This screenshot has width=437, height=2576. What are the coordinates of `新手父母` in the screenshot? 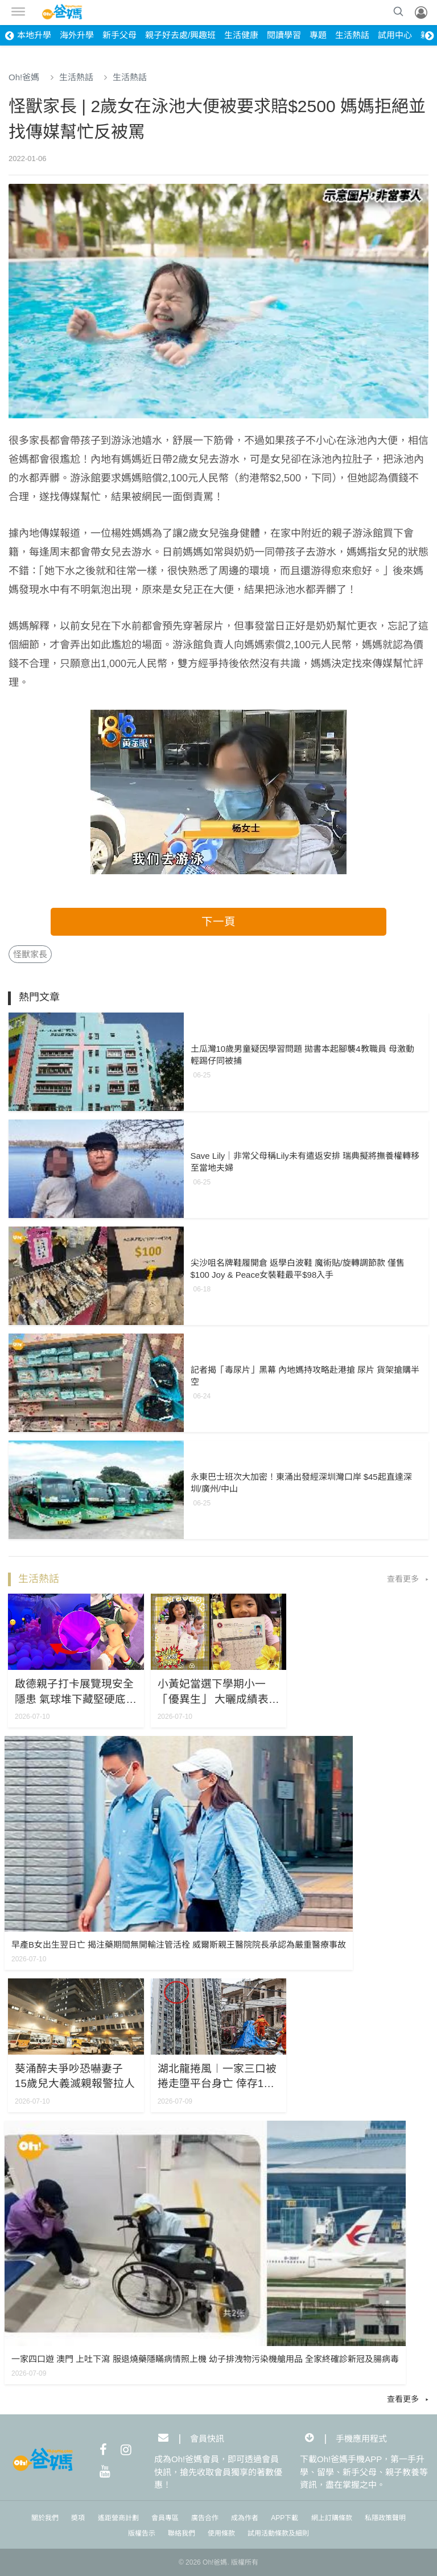 It's located at (119, 35).